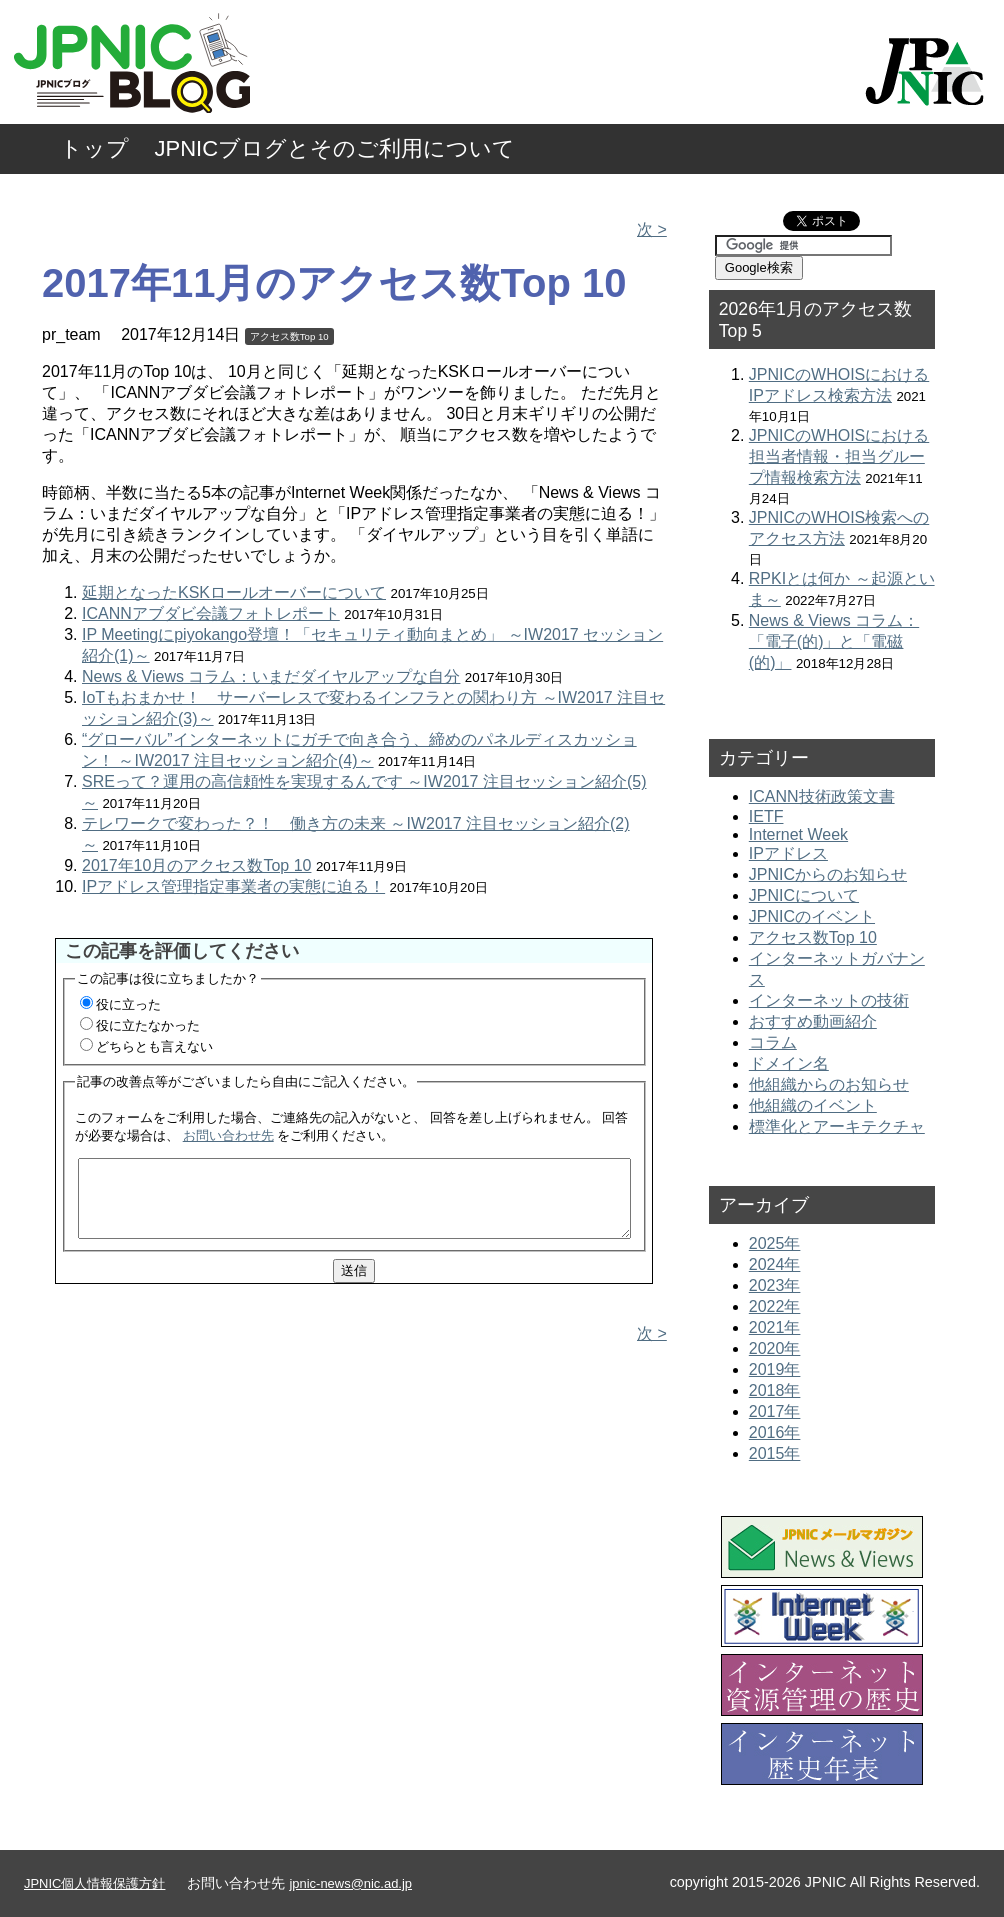 Image resolution: width=1004 pixels, height=1917 pixels. Describe the element at coordinates (234, 592) in the screenshot. I see `延期となったKSKロールオーバーについて` at that location.